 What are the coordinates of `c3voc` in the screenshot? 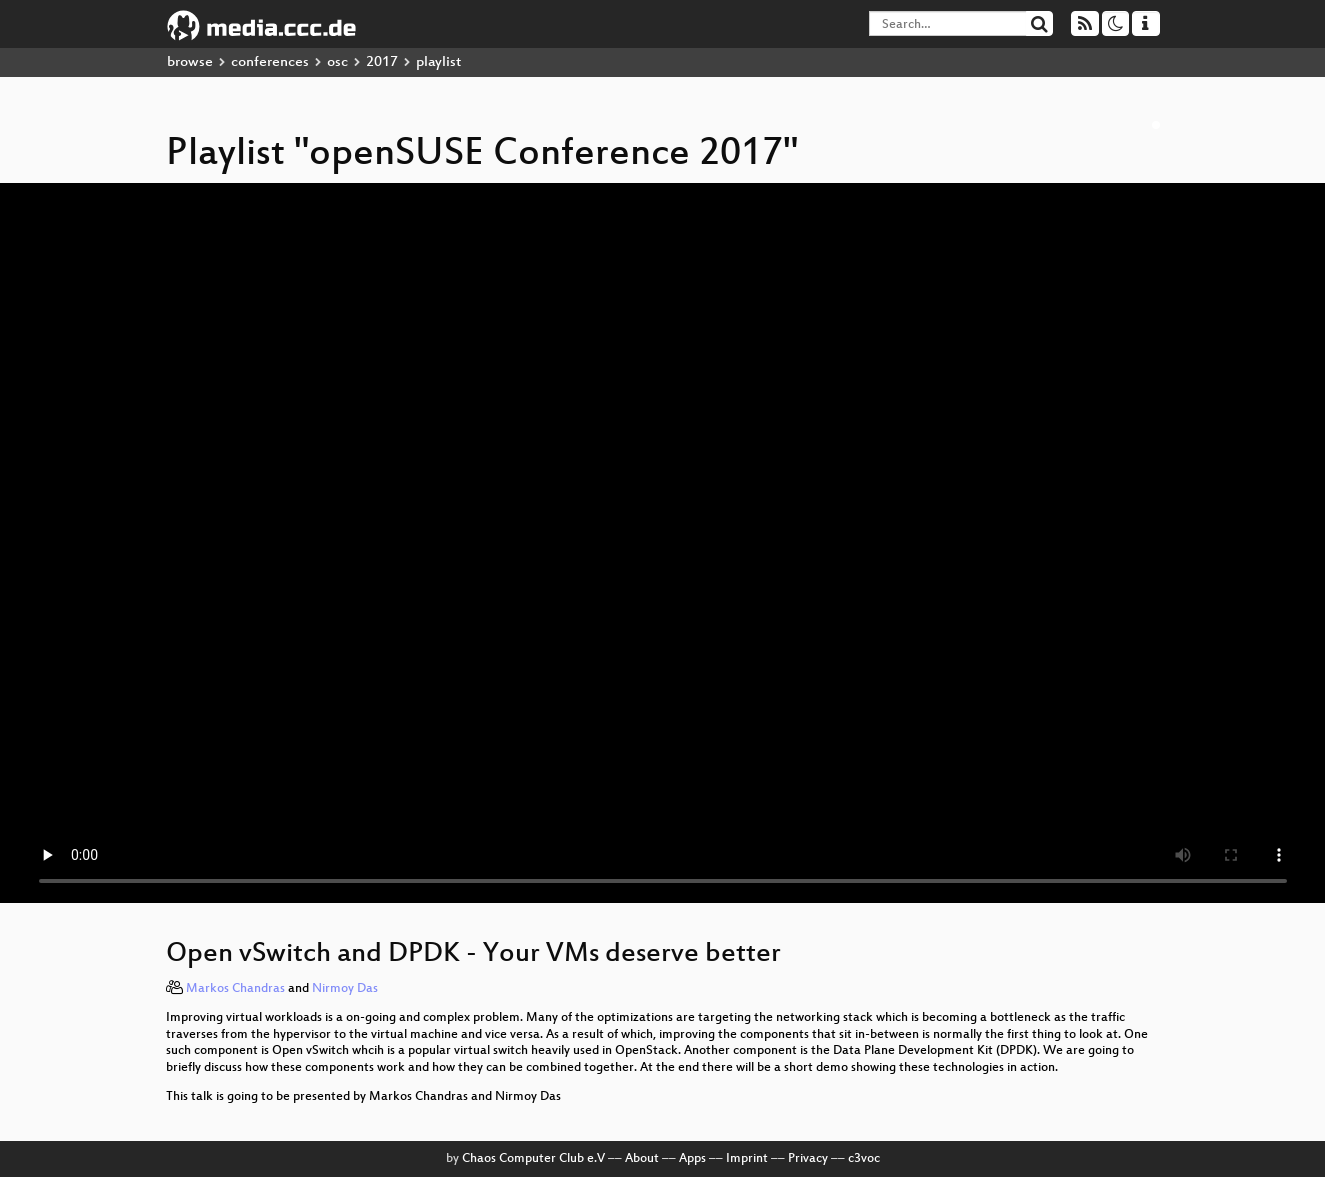 It's located at (864, 1159).